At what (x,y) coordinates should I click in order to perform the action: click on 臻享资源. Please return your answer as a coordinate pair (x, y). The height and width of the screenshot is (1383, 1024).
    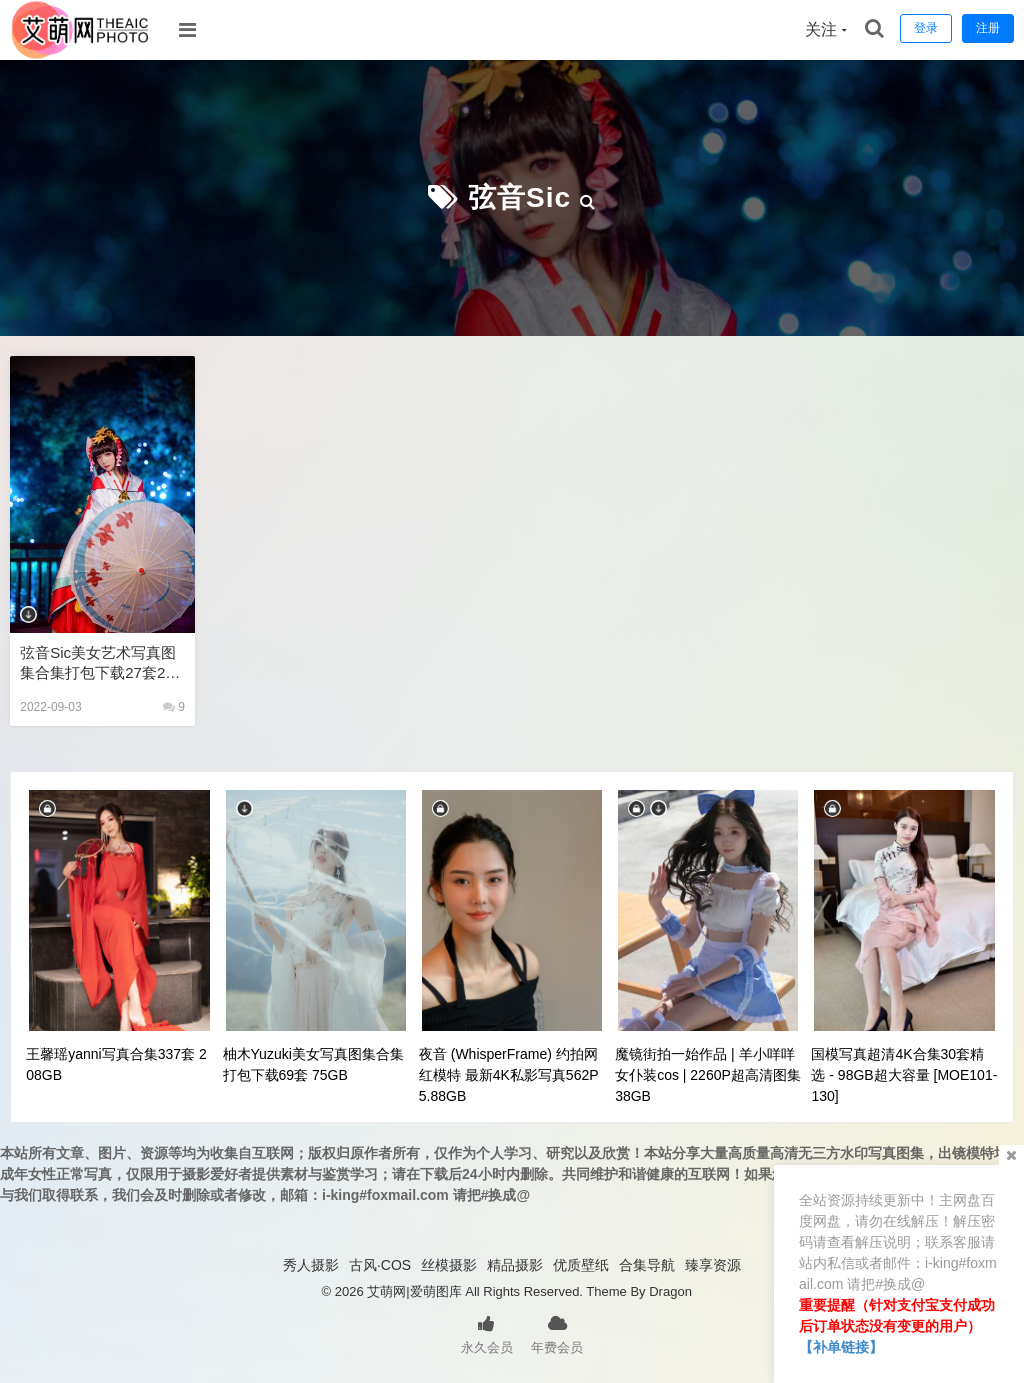
    Looking at the image, I should click on (713, 1265).